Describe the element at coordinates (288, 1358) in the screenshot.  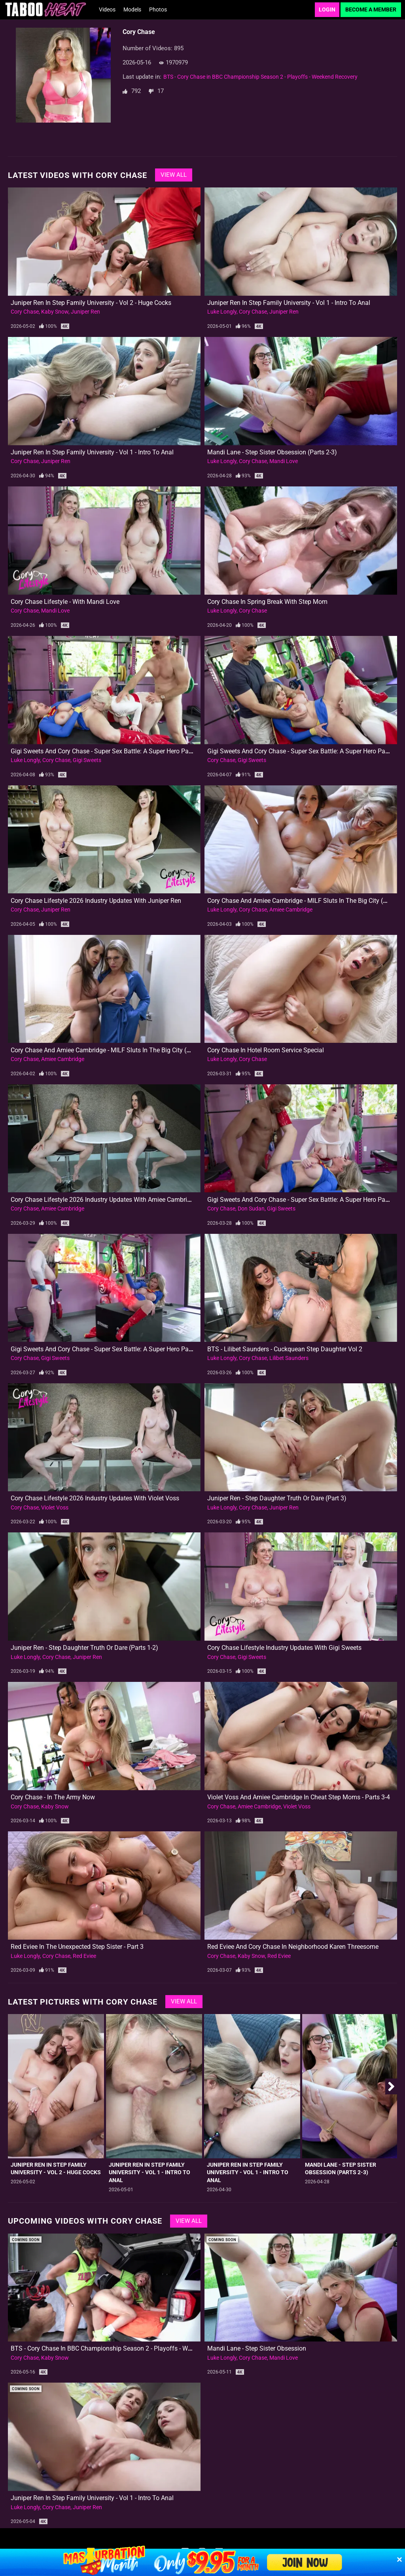
I see `Lilibet Saunders` at that location.